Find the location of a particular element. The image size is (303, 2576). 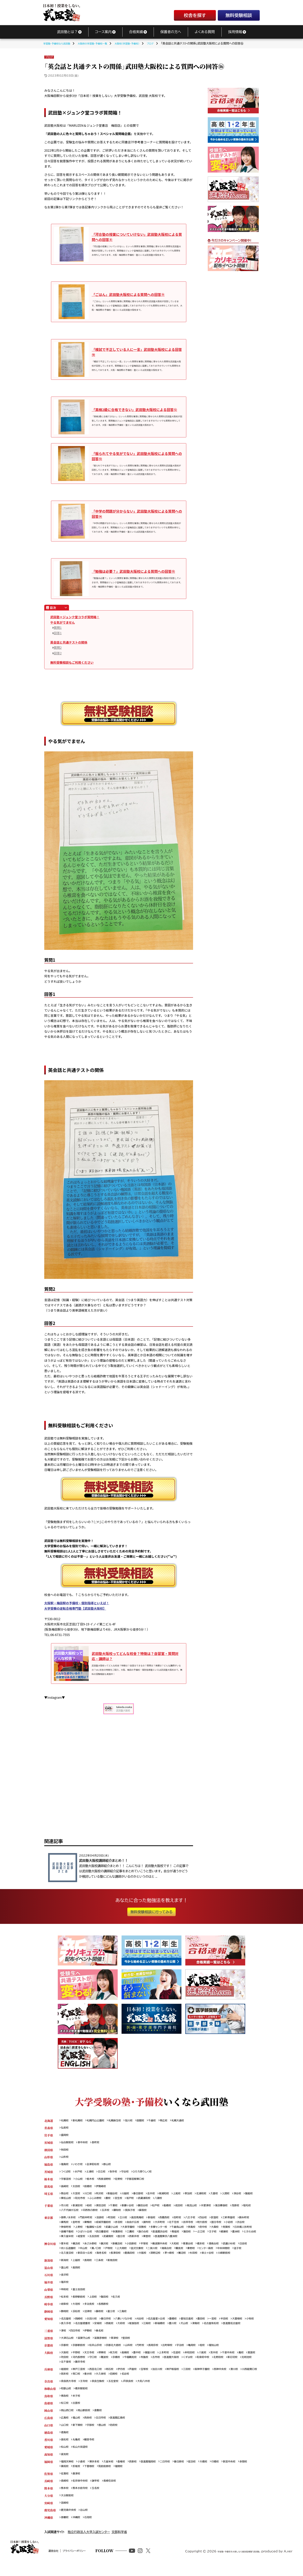

堅田校 is located at coordinates (134, 2338).